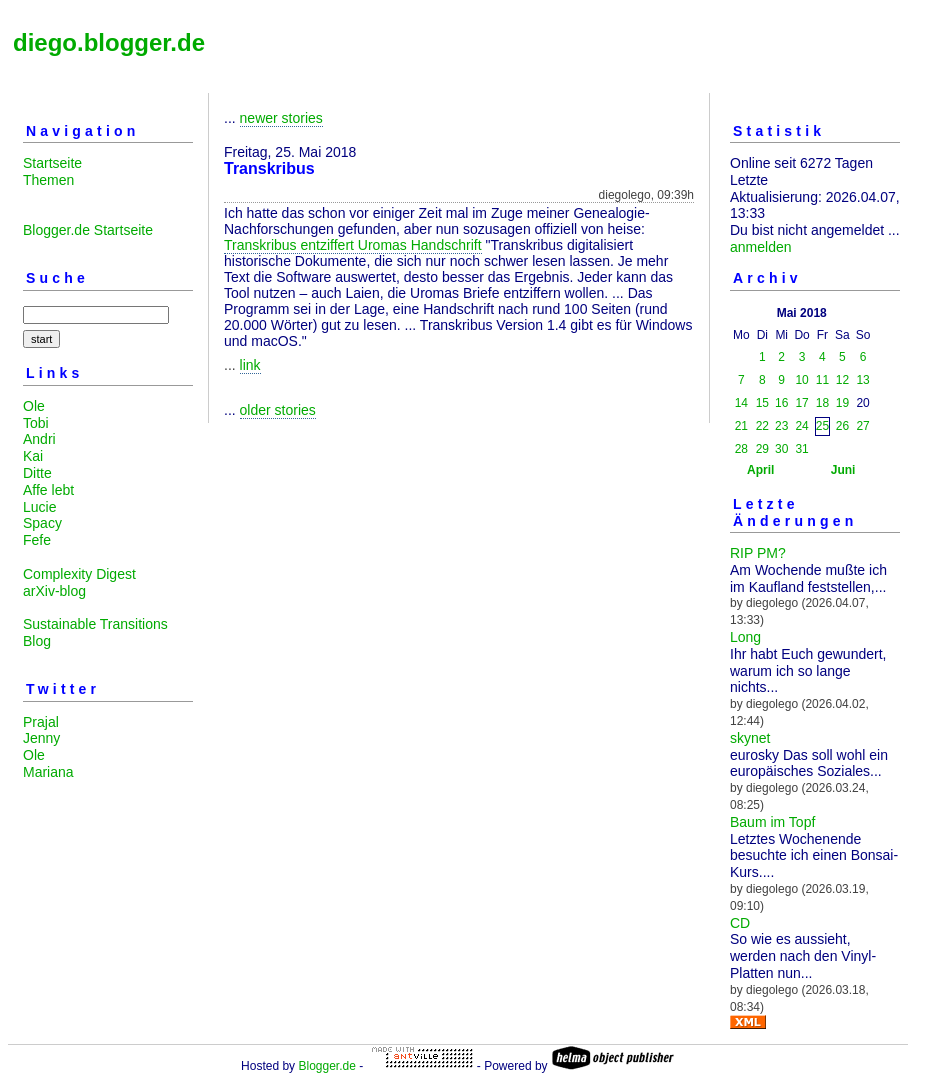 The width and height of the screenshot is (928, 1073). I want to click on Prajal, so click(41, 722).